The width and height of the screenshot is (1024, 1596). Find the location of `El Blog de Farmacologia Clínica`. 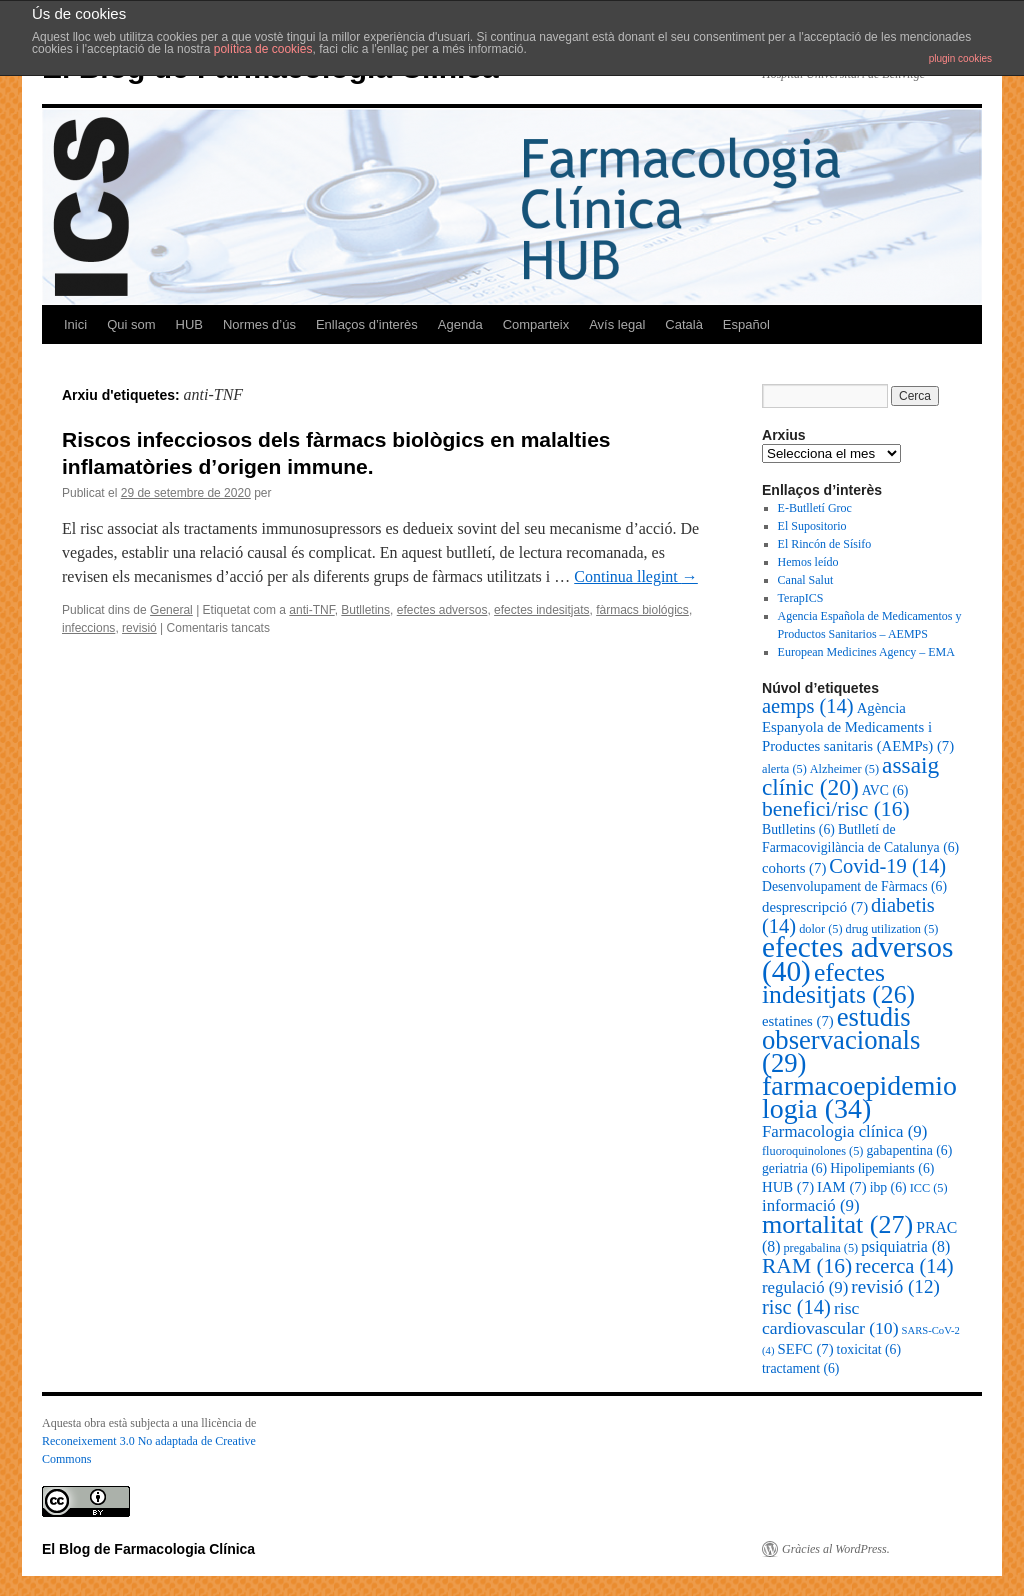

El Blog de Farmacologia Clínica is located at coordinates (148, 1549).